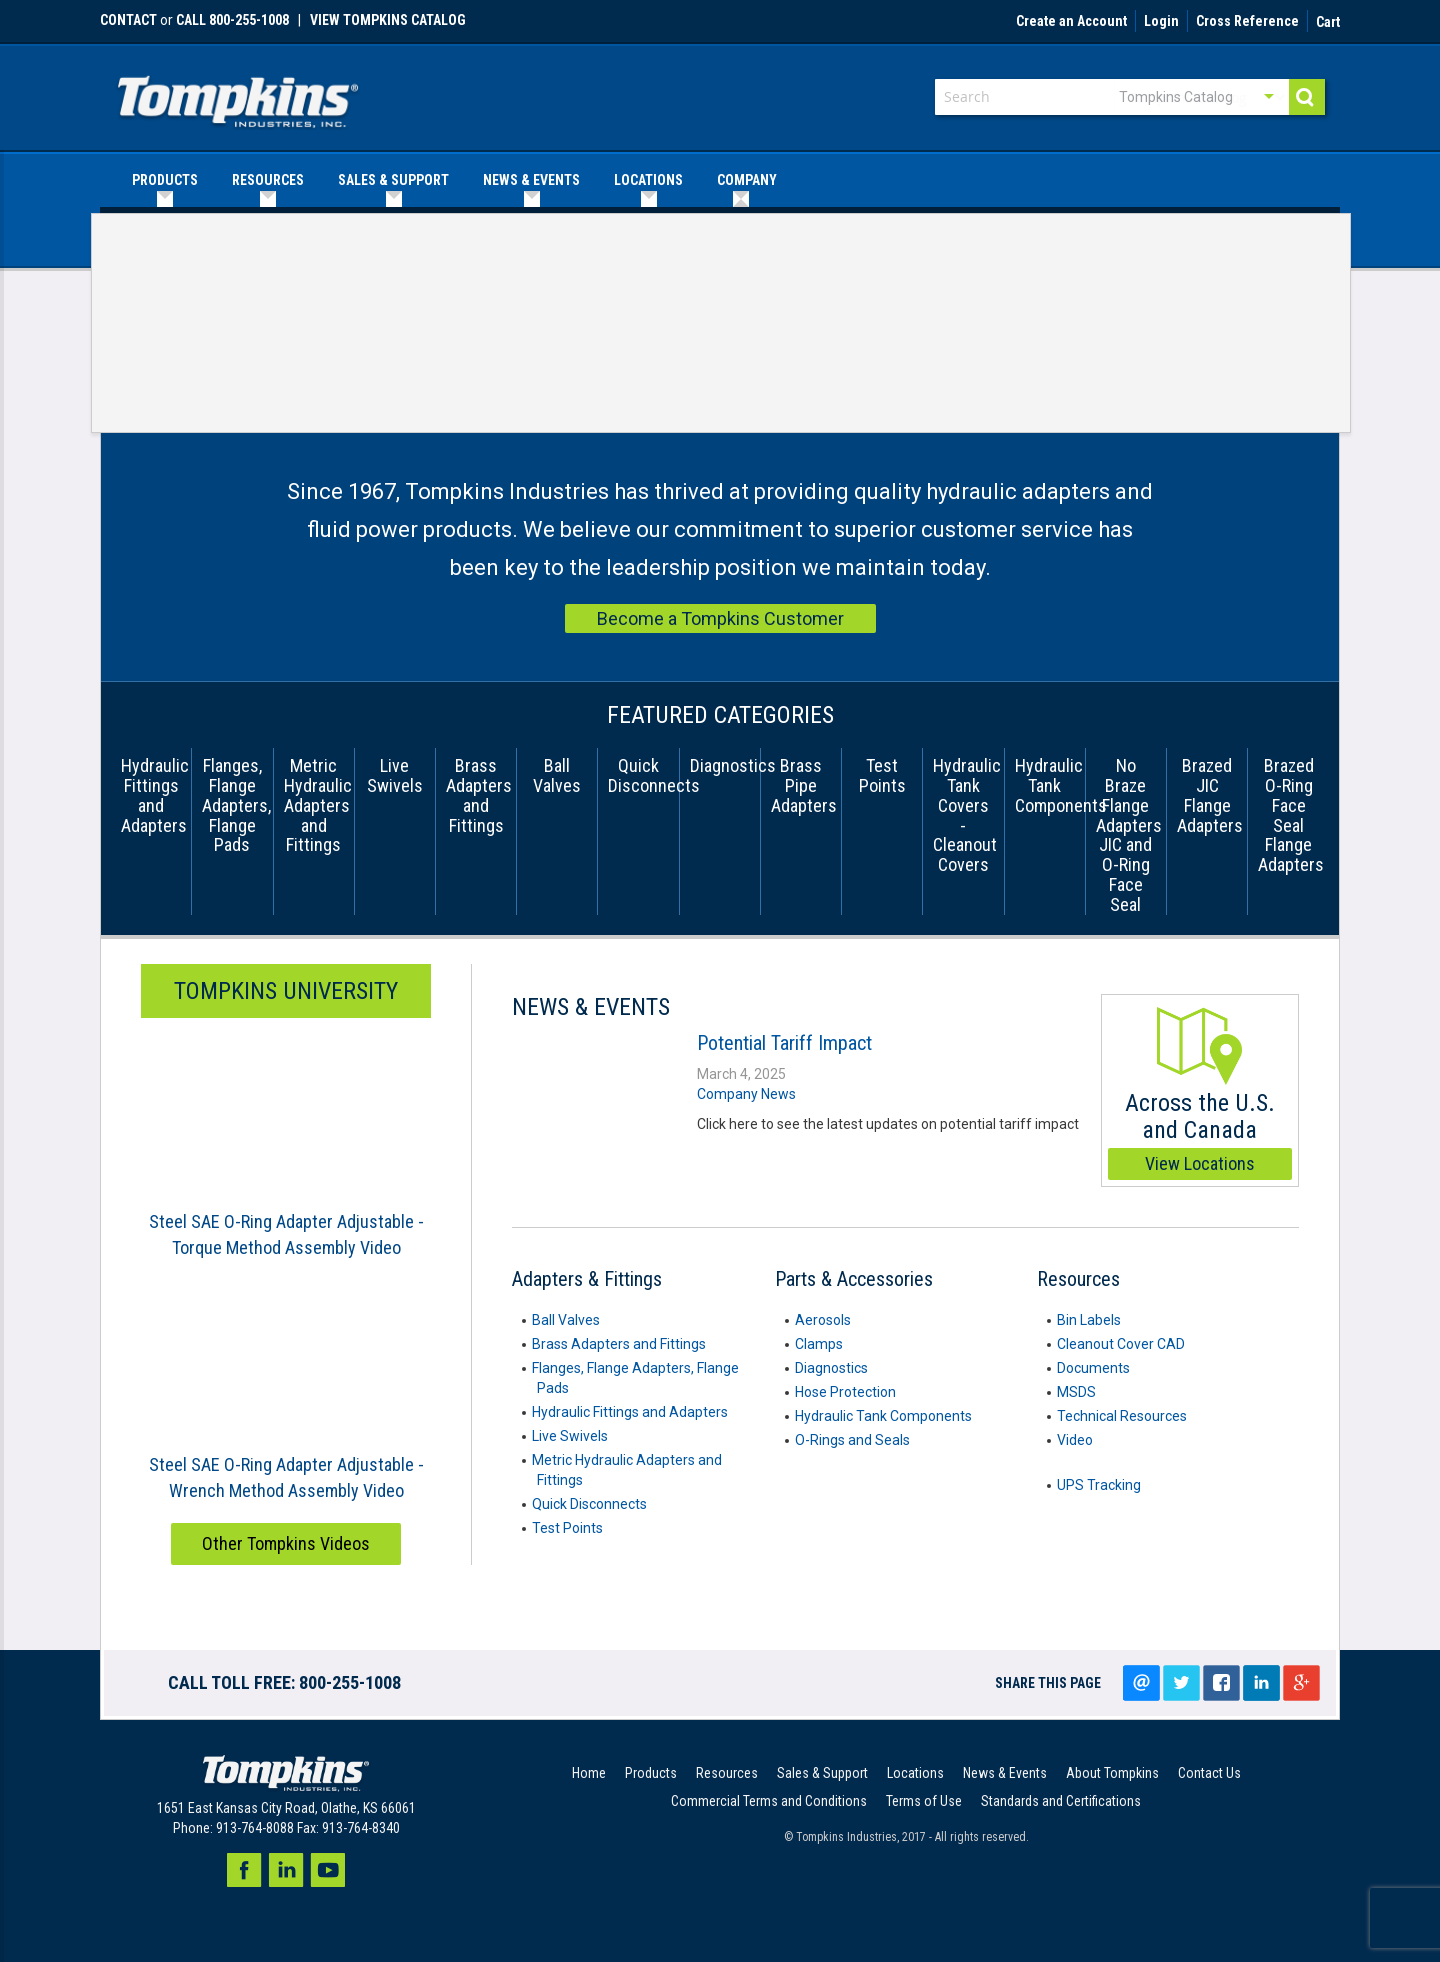  I want to click on Email, so click(1141, 1683).